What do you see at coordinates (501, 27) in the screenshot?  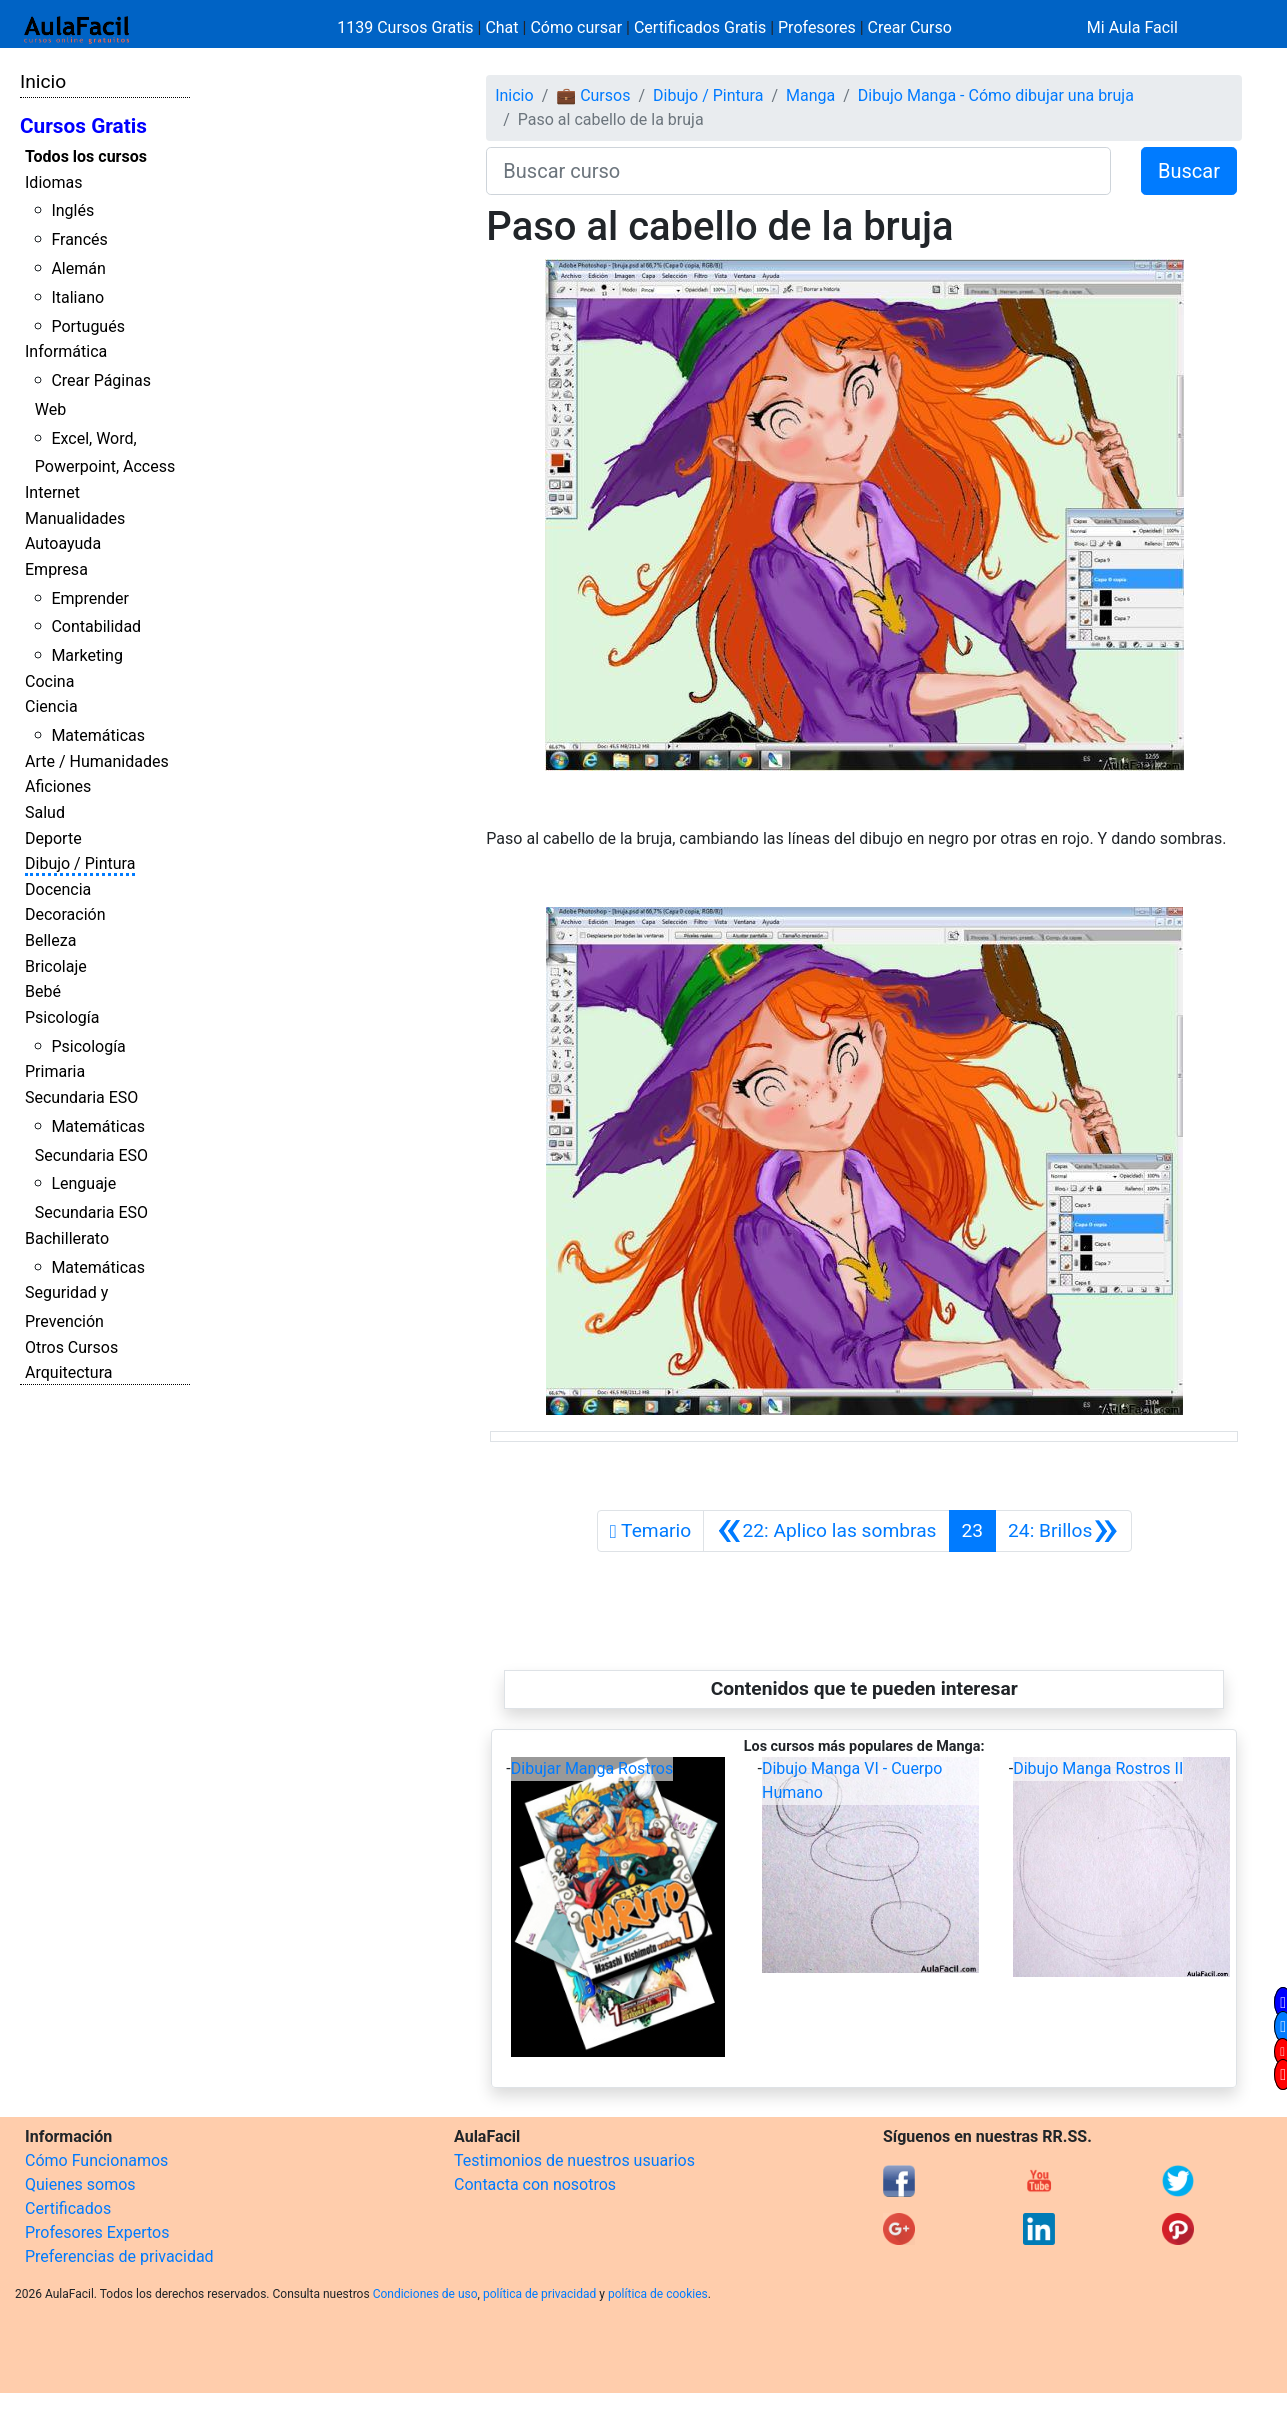 I see `Chat` at bounding box center [501, 27].